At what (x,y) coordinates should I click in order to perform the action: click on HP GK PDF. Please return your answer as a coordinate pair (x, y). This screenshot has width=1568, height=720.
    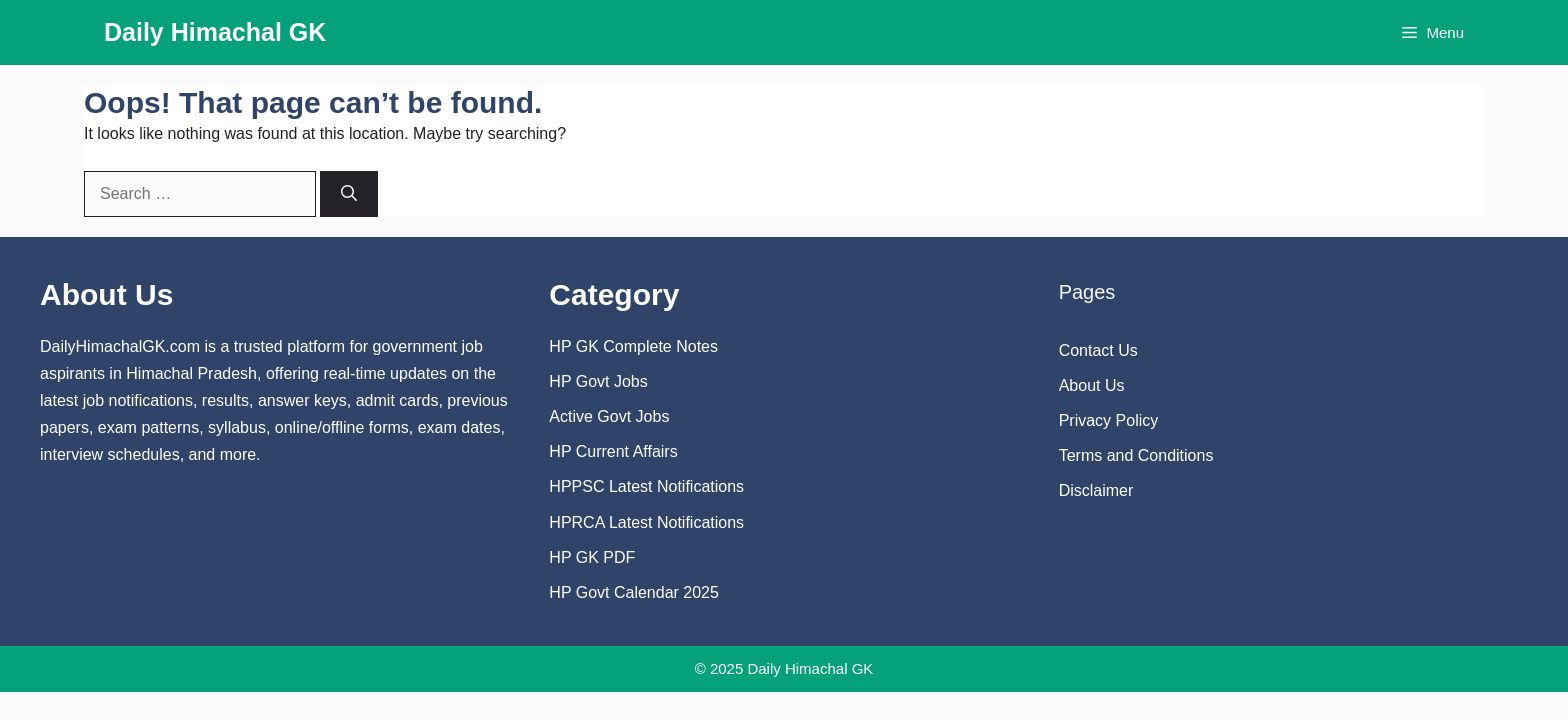
    Looking at the image, I should click on (592, 557).